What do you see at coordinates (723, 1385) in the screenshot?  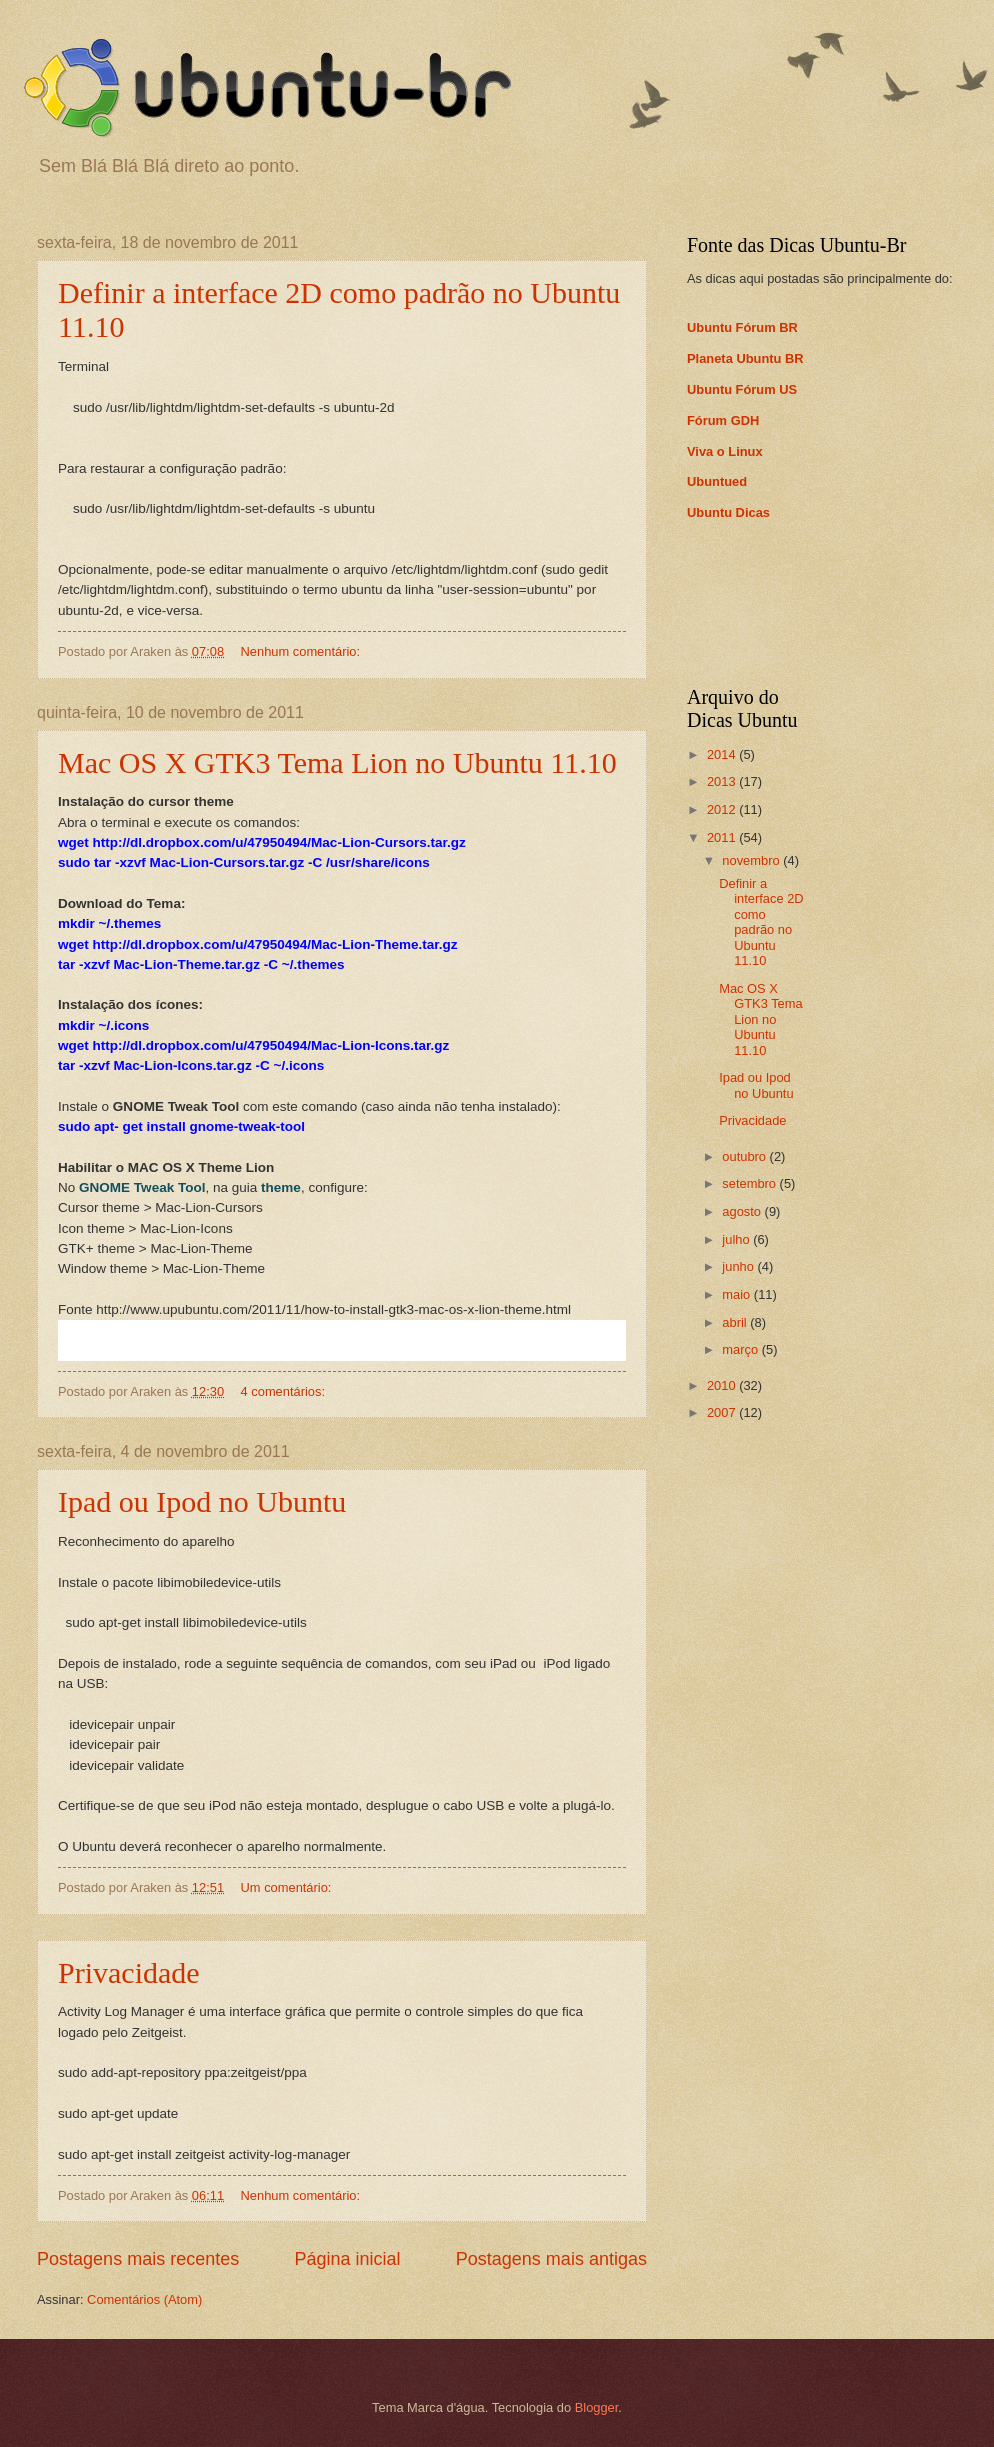 I see `2010` at bounding box center [723, 1385].